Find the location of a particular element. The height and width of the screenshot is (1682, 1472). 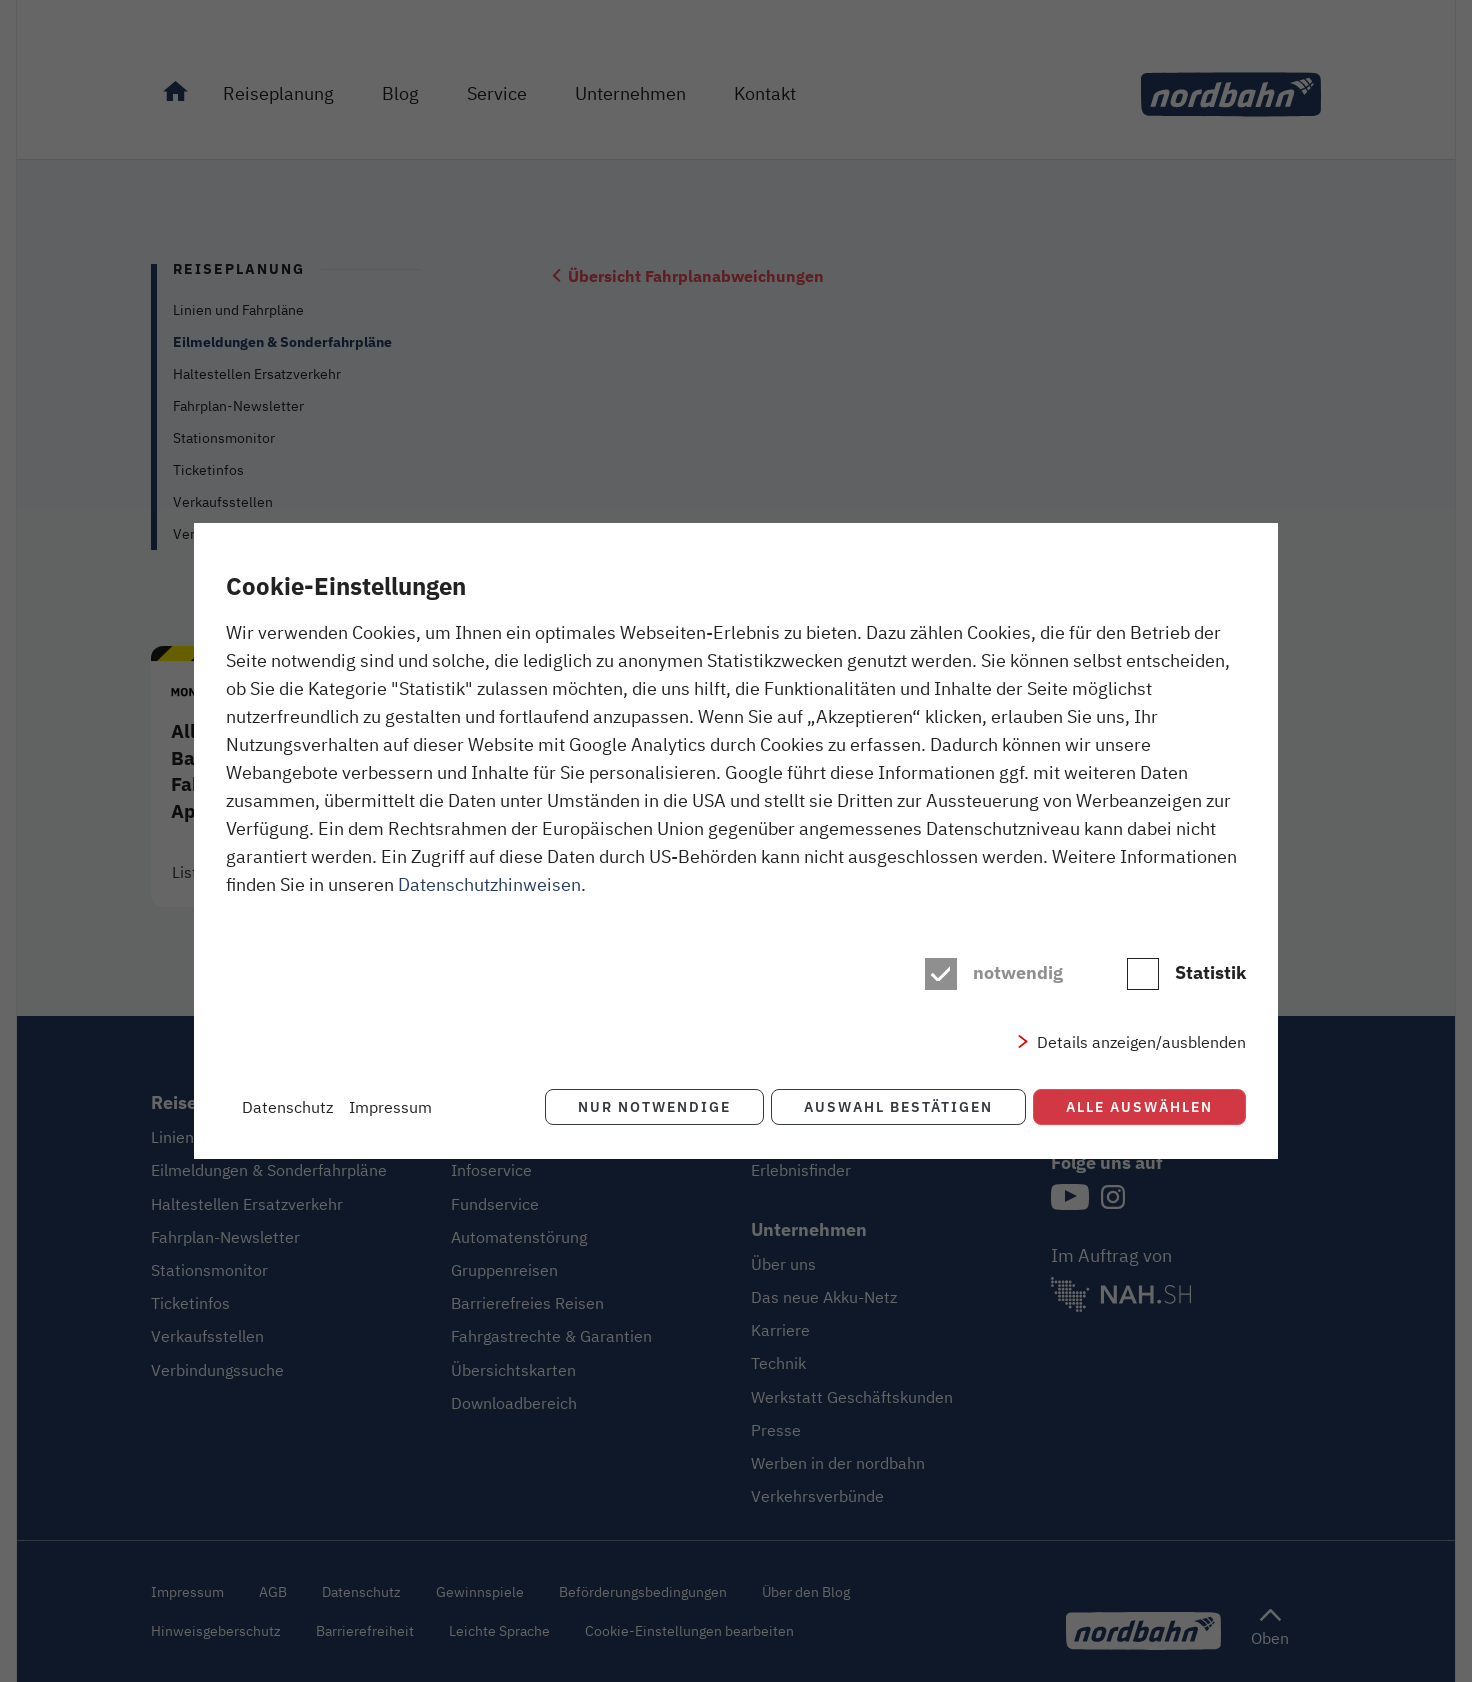

Impressum is located at coordinates (390, 1107).